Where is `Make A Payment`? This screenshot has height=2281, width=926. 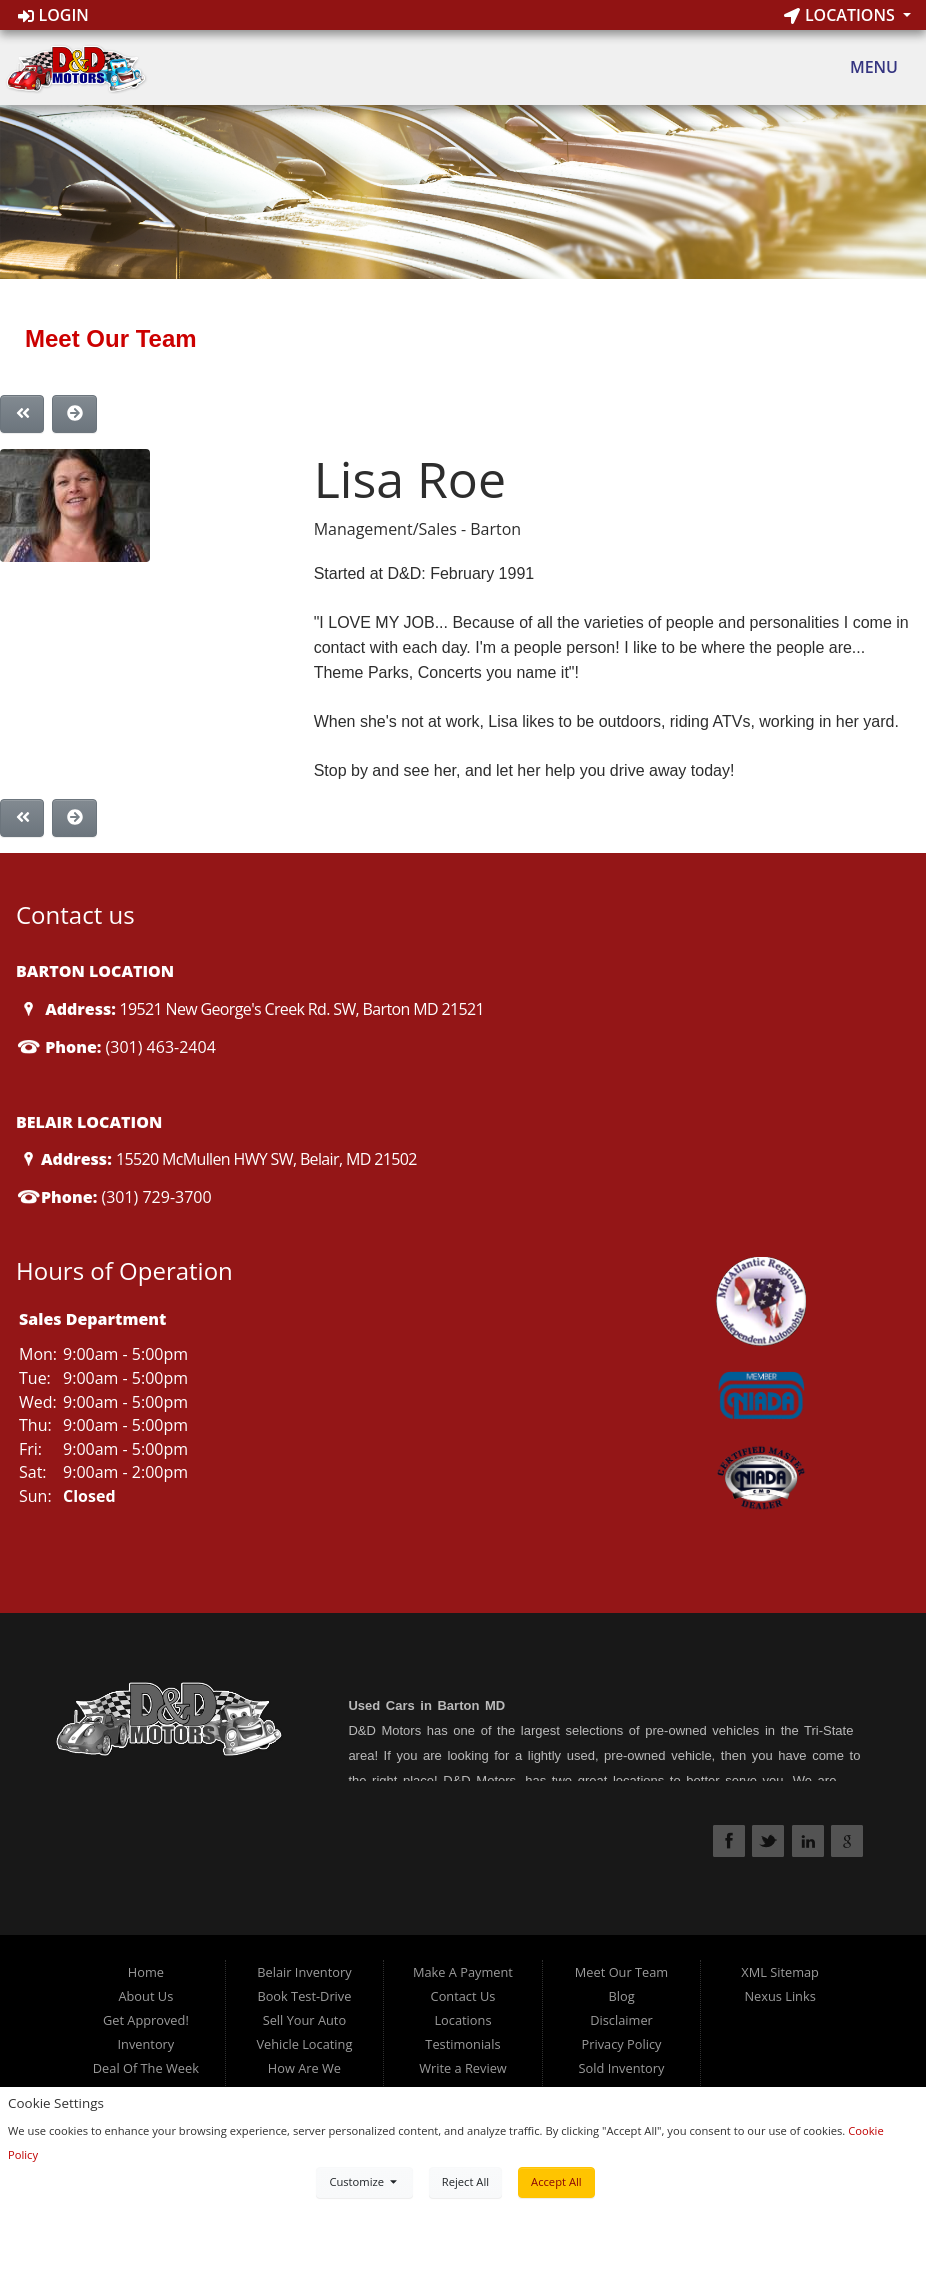
Make A Payment is located at coordinates (463, 1972).